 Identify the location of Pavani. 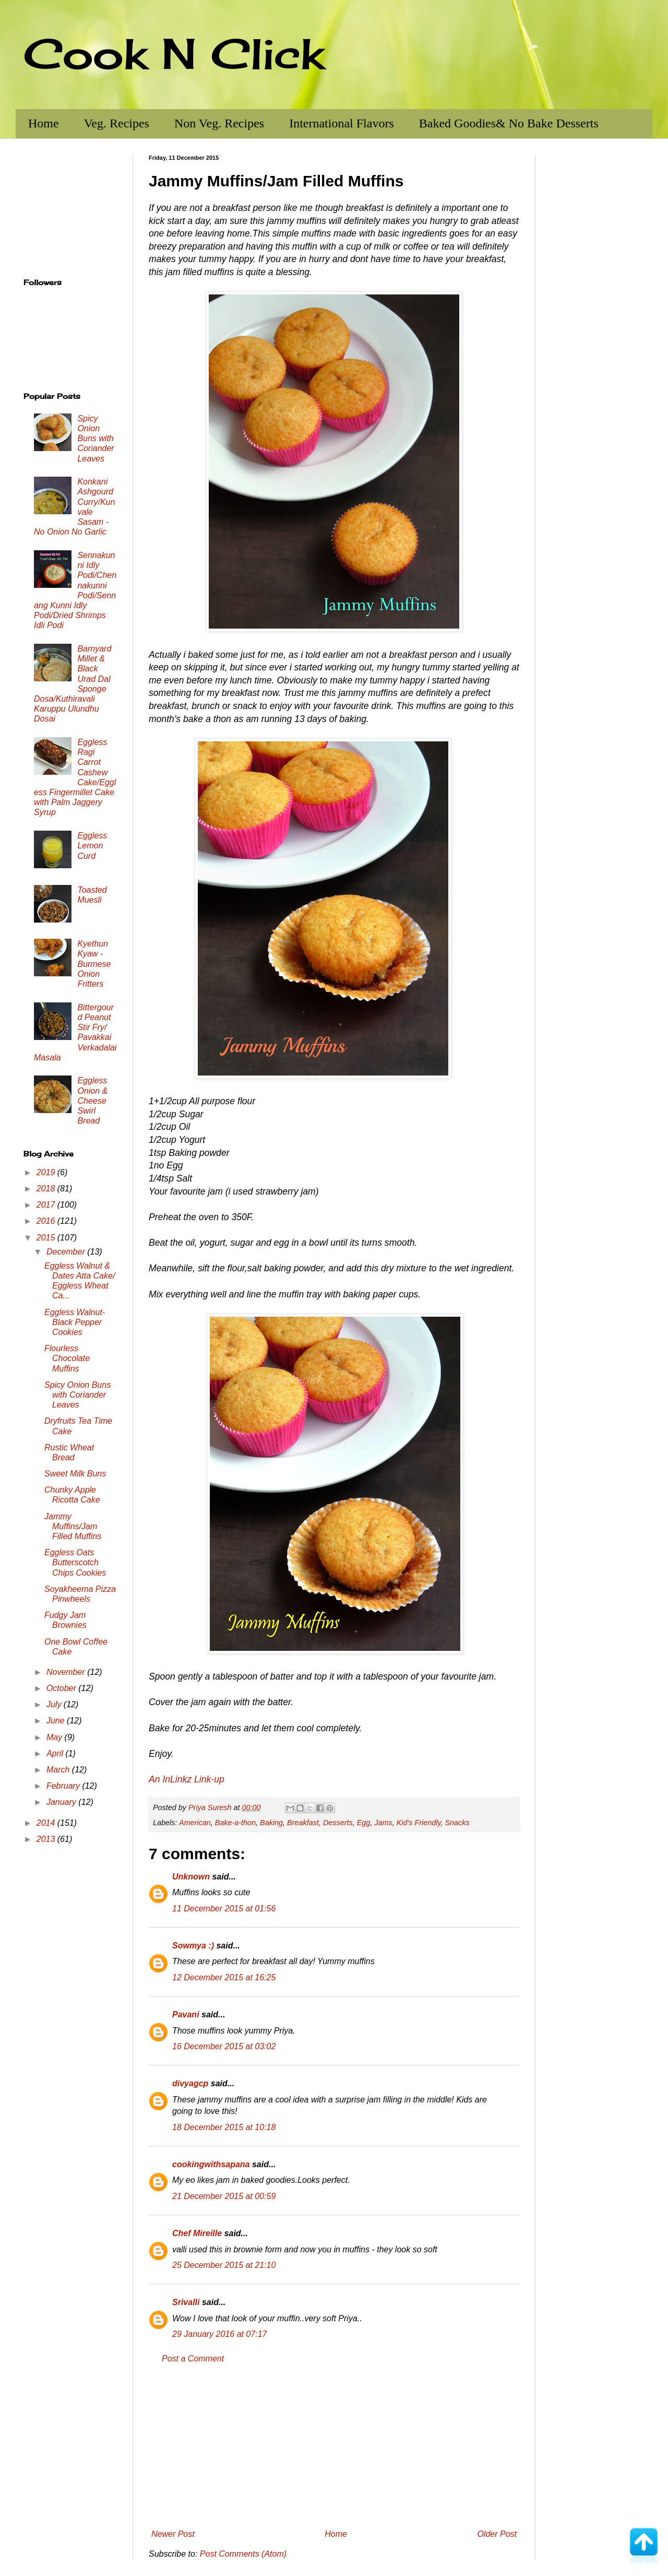
(185, 2014).